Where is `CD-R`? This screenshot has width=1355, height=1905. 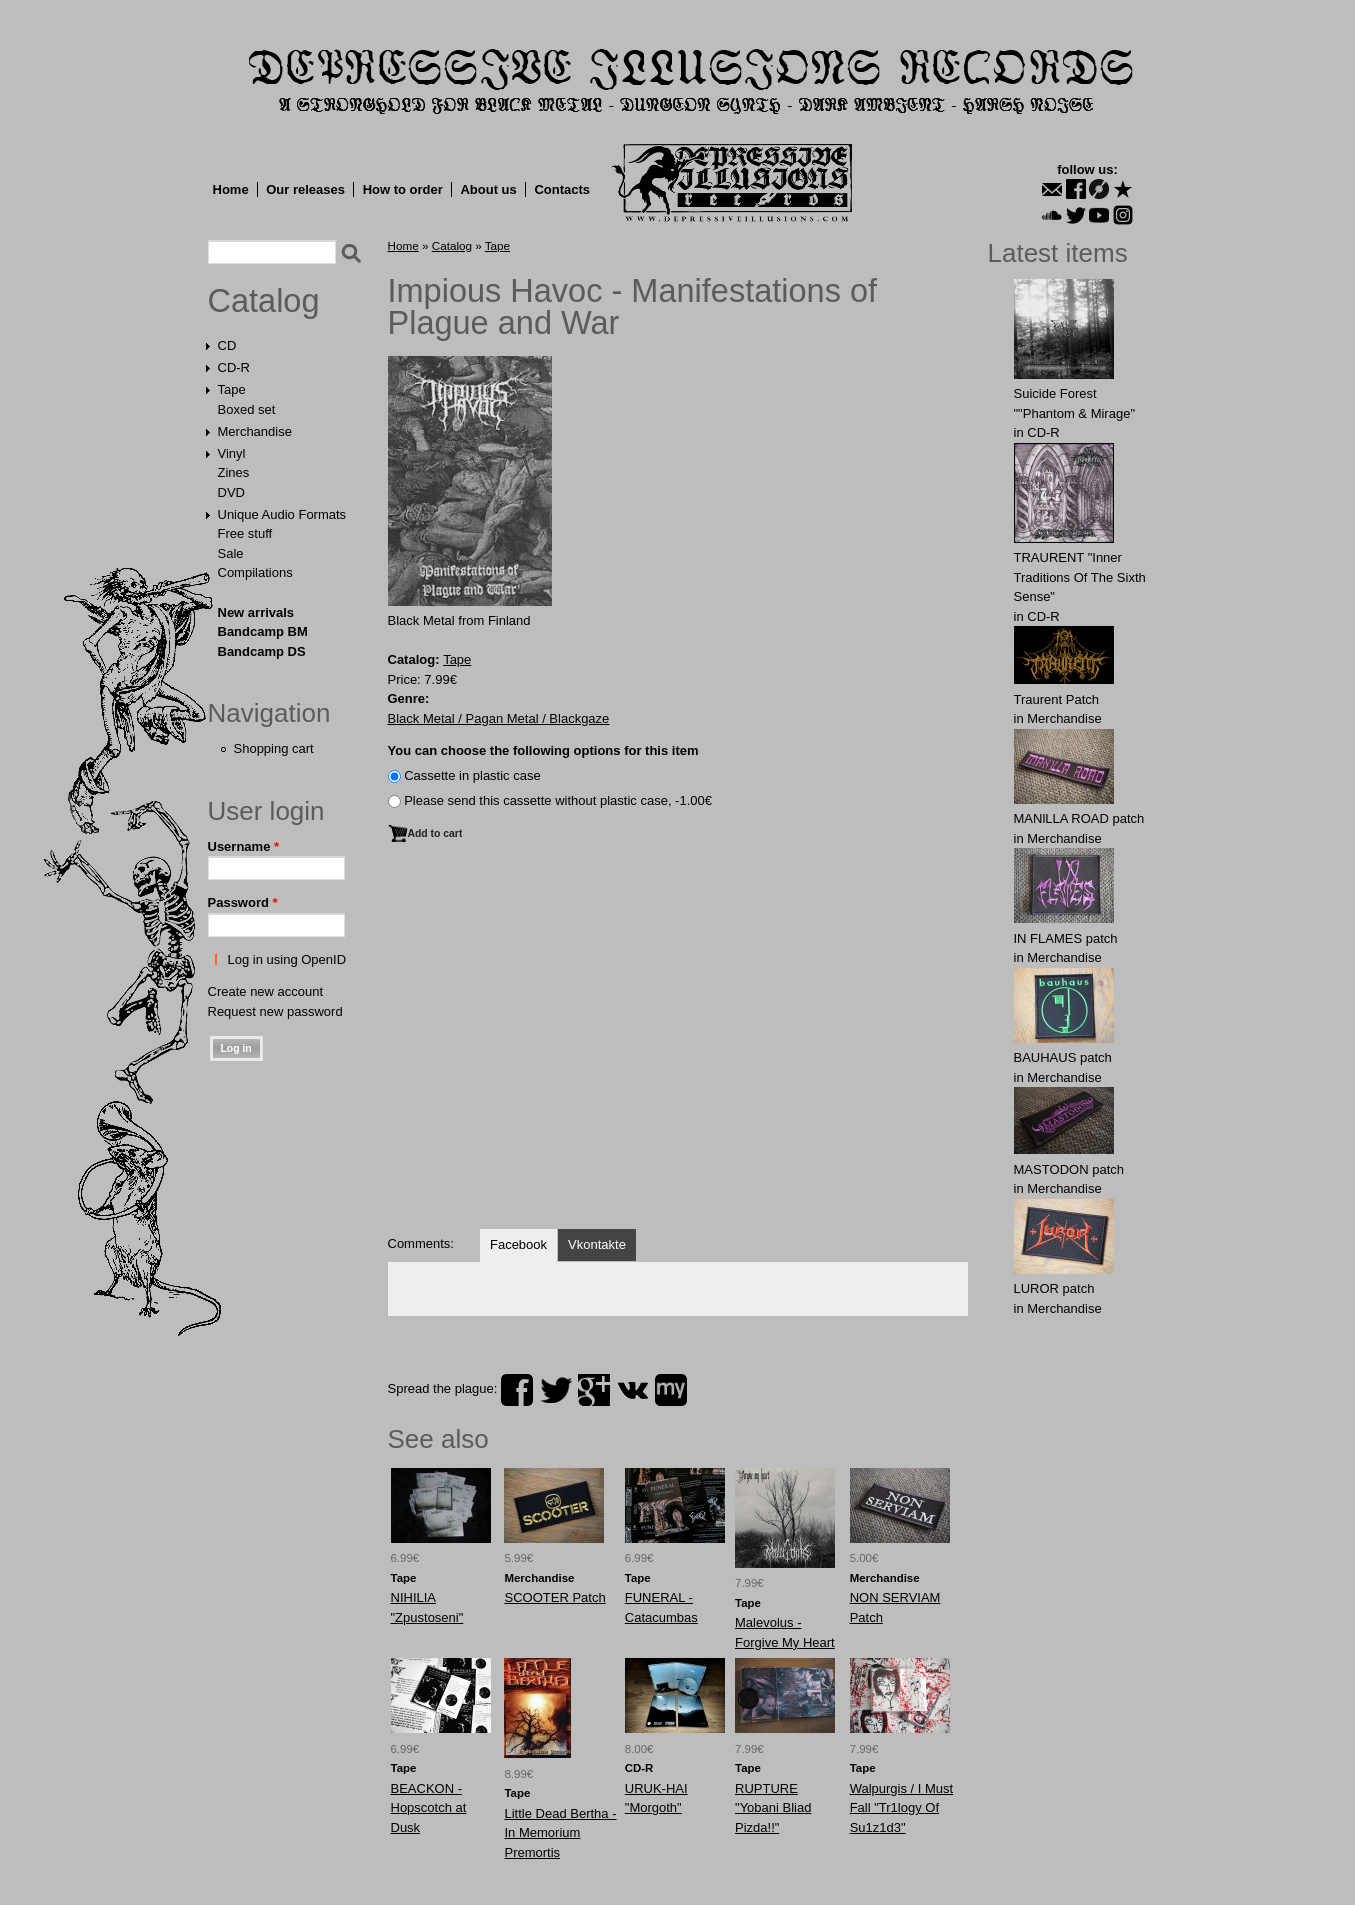
CD-R is located at coordinates (234, 367).